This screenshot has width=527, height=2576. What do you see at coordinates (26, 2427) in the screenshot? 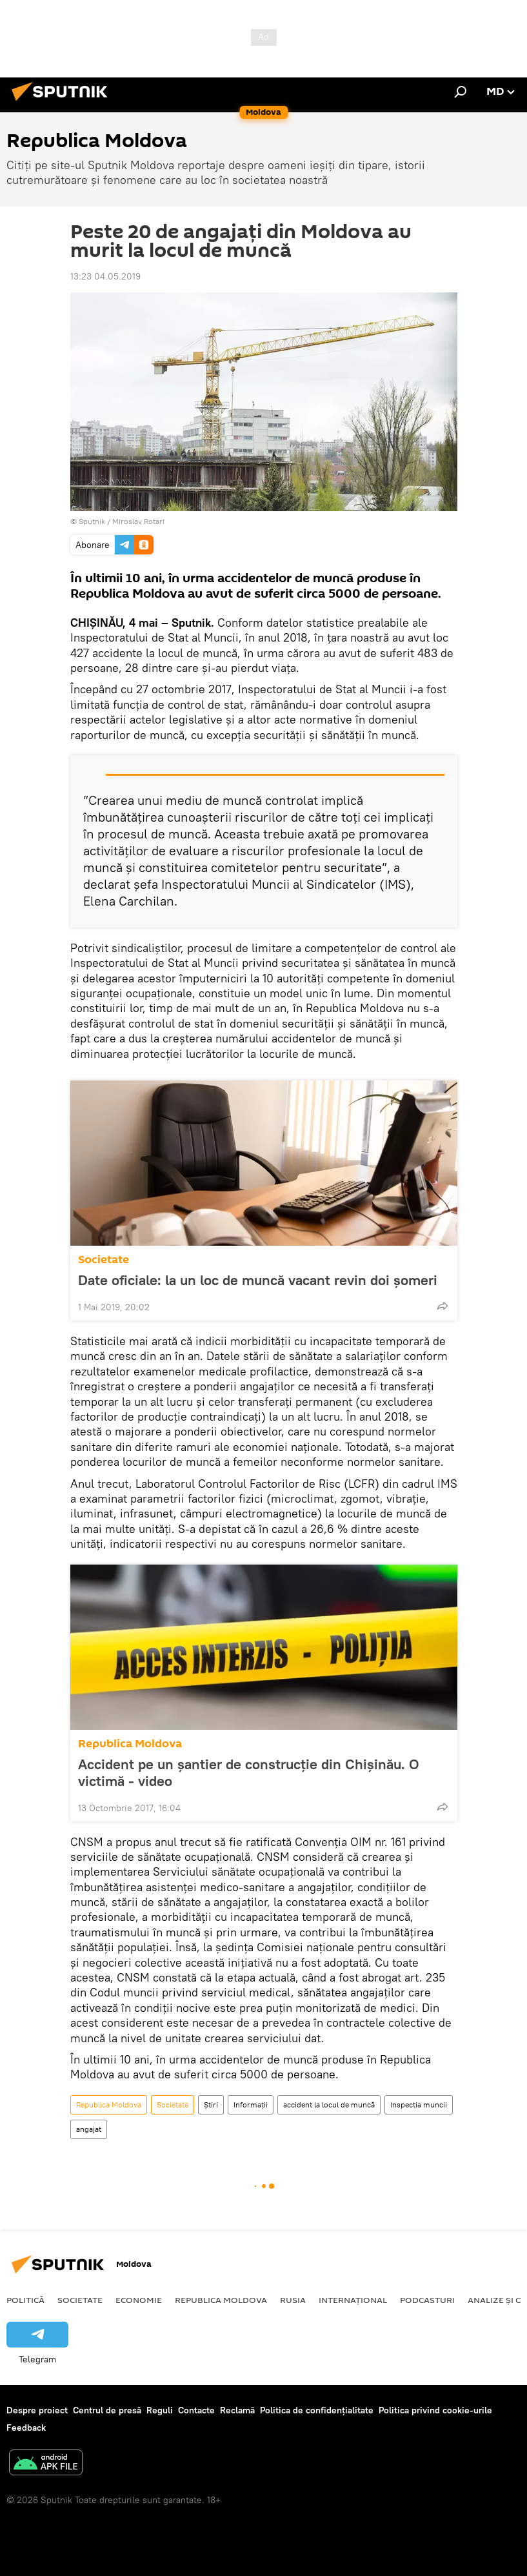
I see `Feedback` at bounding box center [26, 2427].